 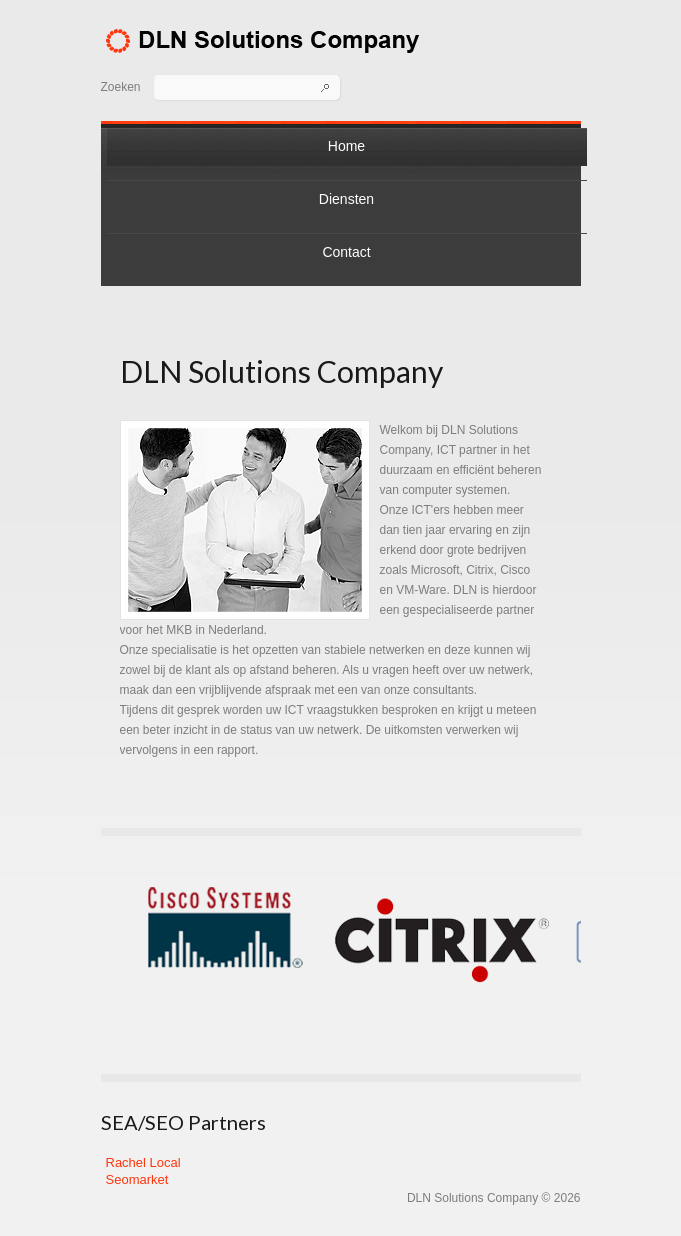 I want to click on Diensten, so click(x=346, y=199).